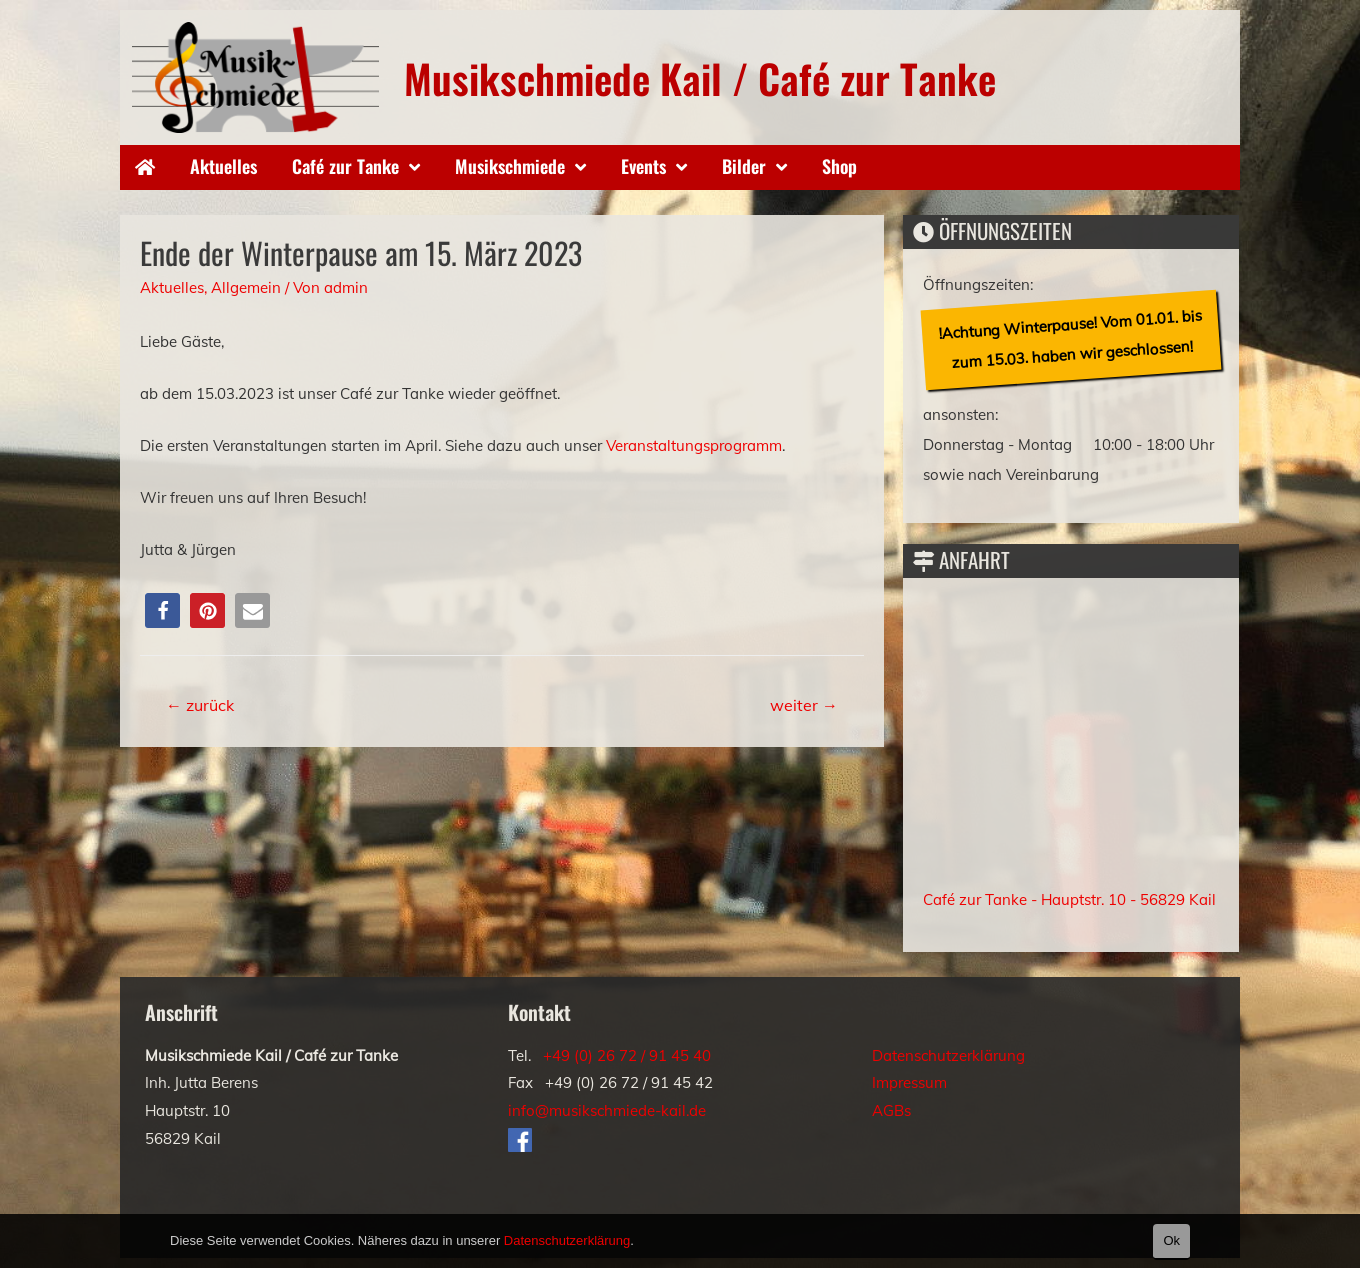 This screenshot has height=1268, width=1360. What do you see at coordinates (909, 1082) in the screenshot?
I see `Impressum` at bounding box center [909, 1082].